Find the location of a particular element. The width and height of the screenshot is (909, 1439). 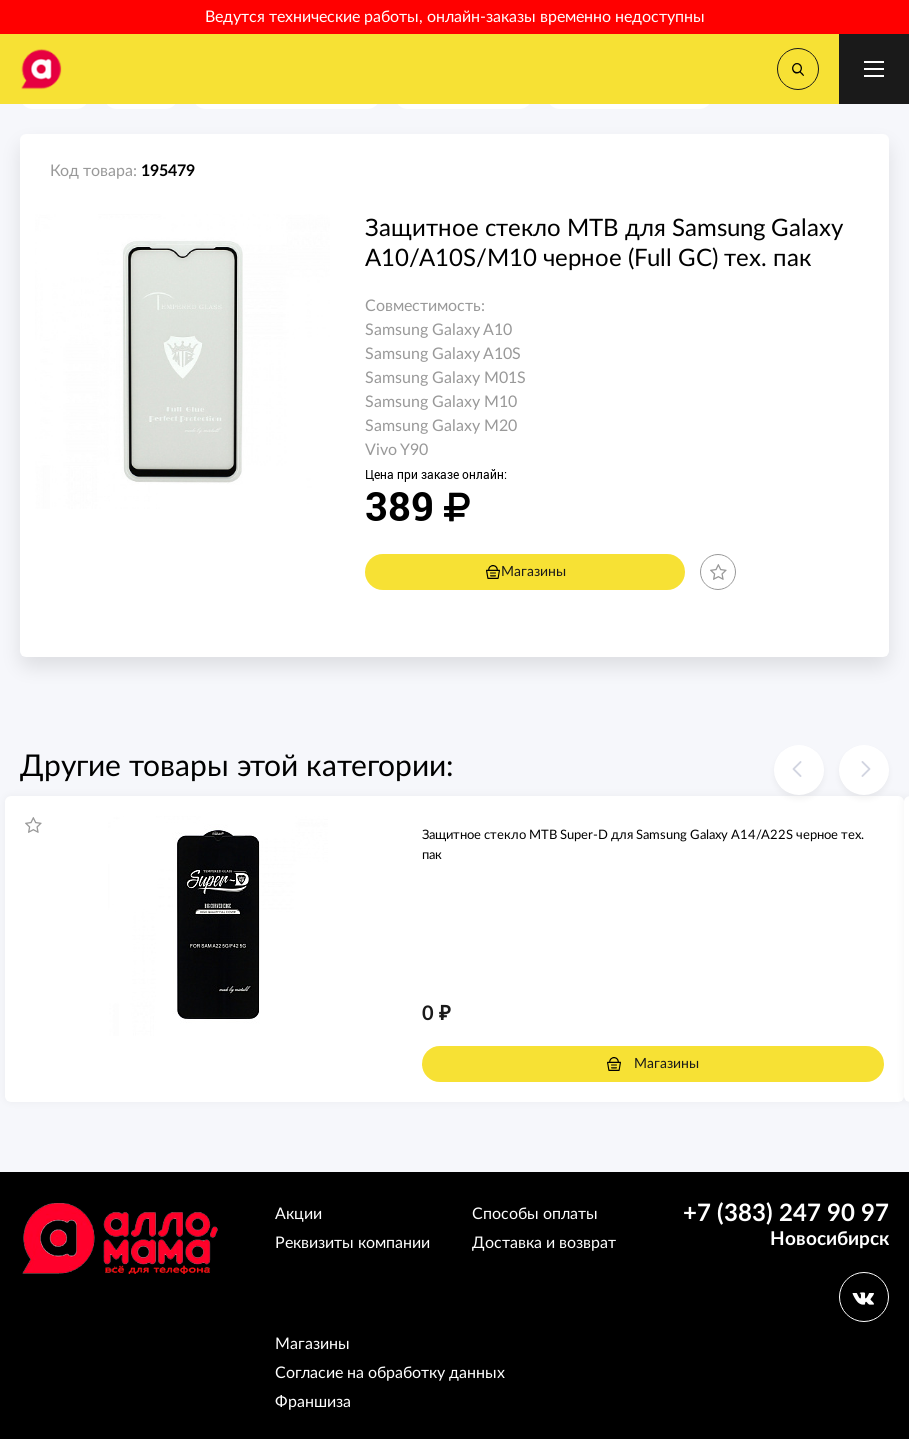

Реквизиты компании is located at coordinates (352, 1243).